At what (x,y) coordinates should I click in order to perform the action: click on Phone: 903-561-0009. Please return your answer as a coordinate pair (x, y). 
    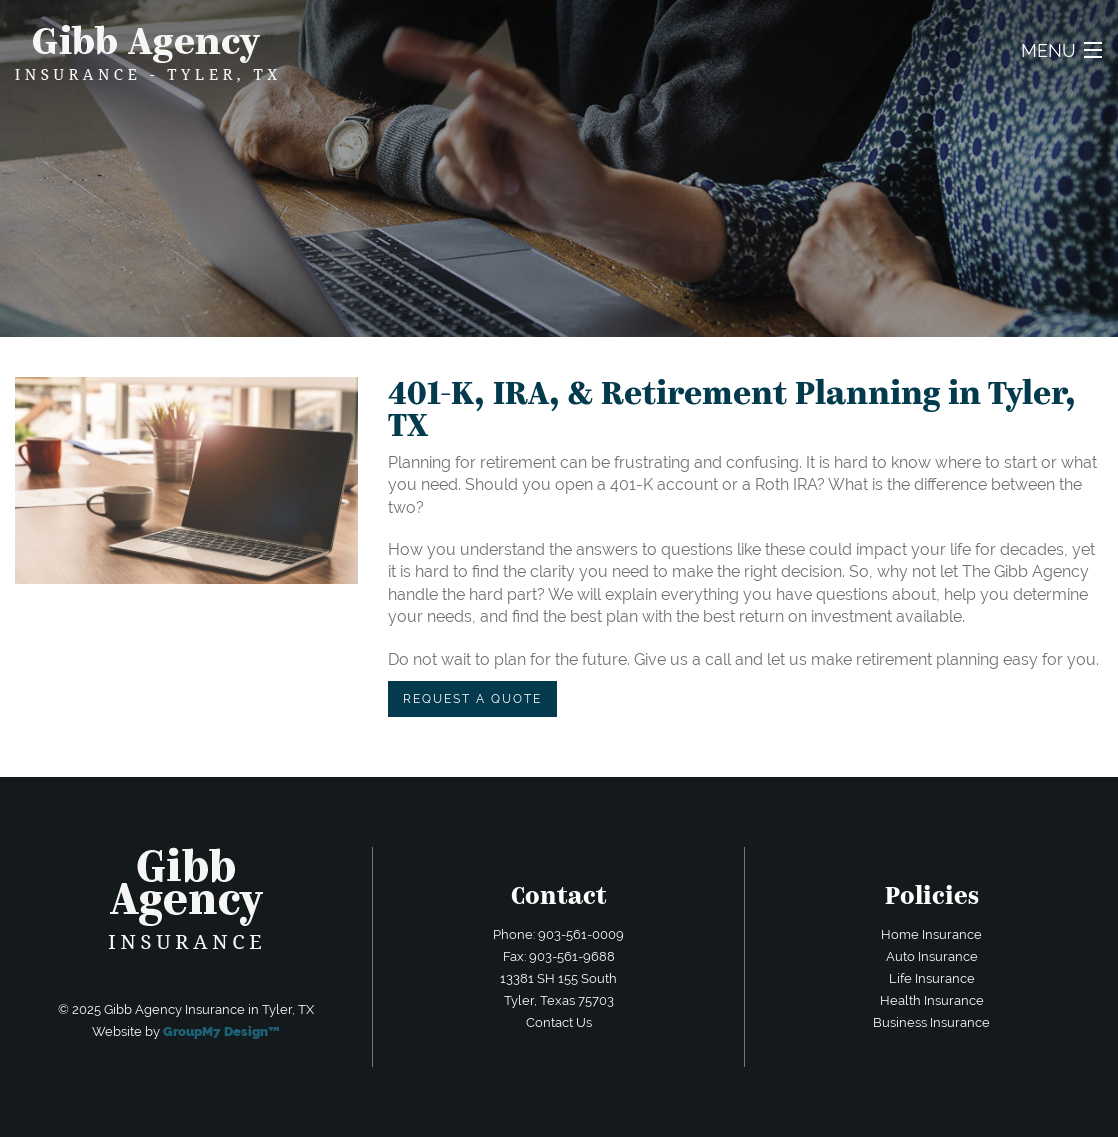
    Looking at the image, I should click on (558, 934).